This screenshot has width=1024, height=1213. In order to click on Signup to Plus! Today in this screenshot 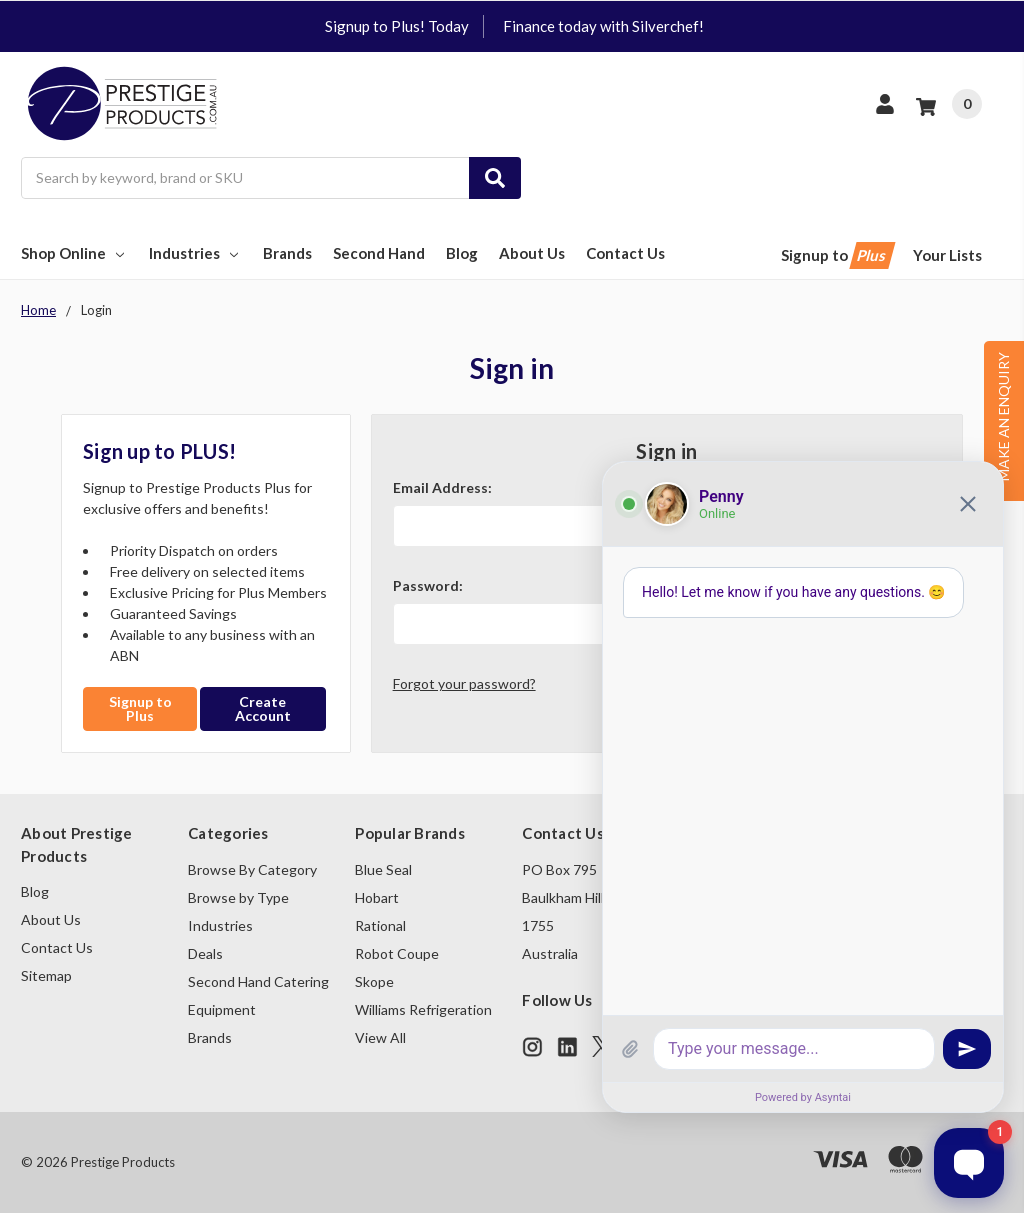, I will do `click(397, 26)`.